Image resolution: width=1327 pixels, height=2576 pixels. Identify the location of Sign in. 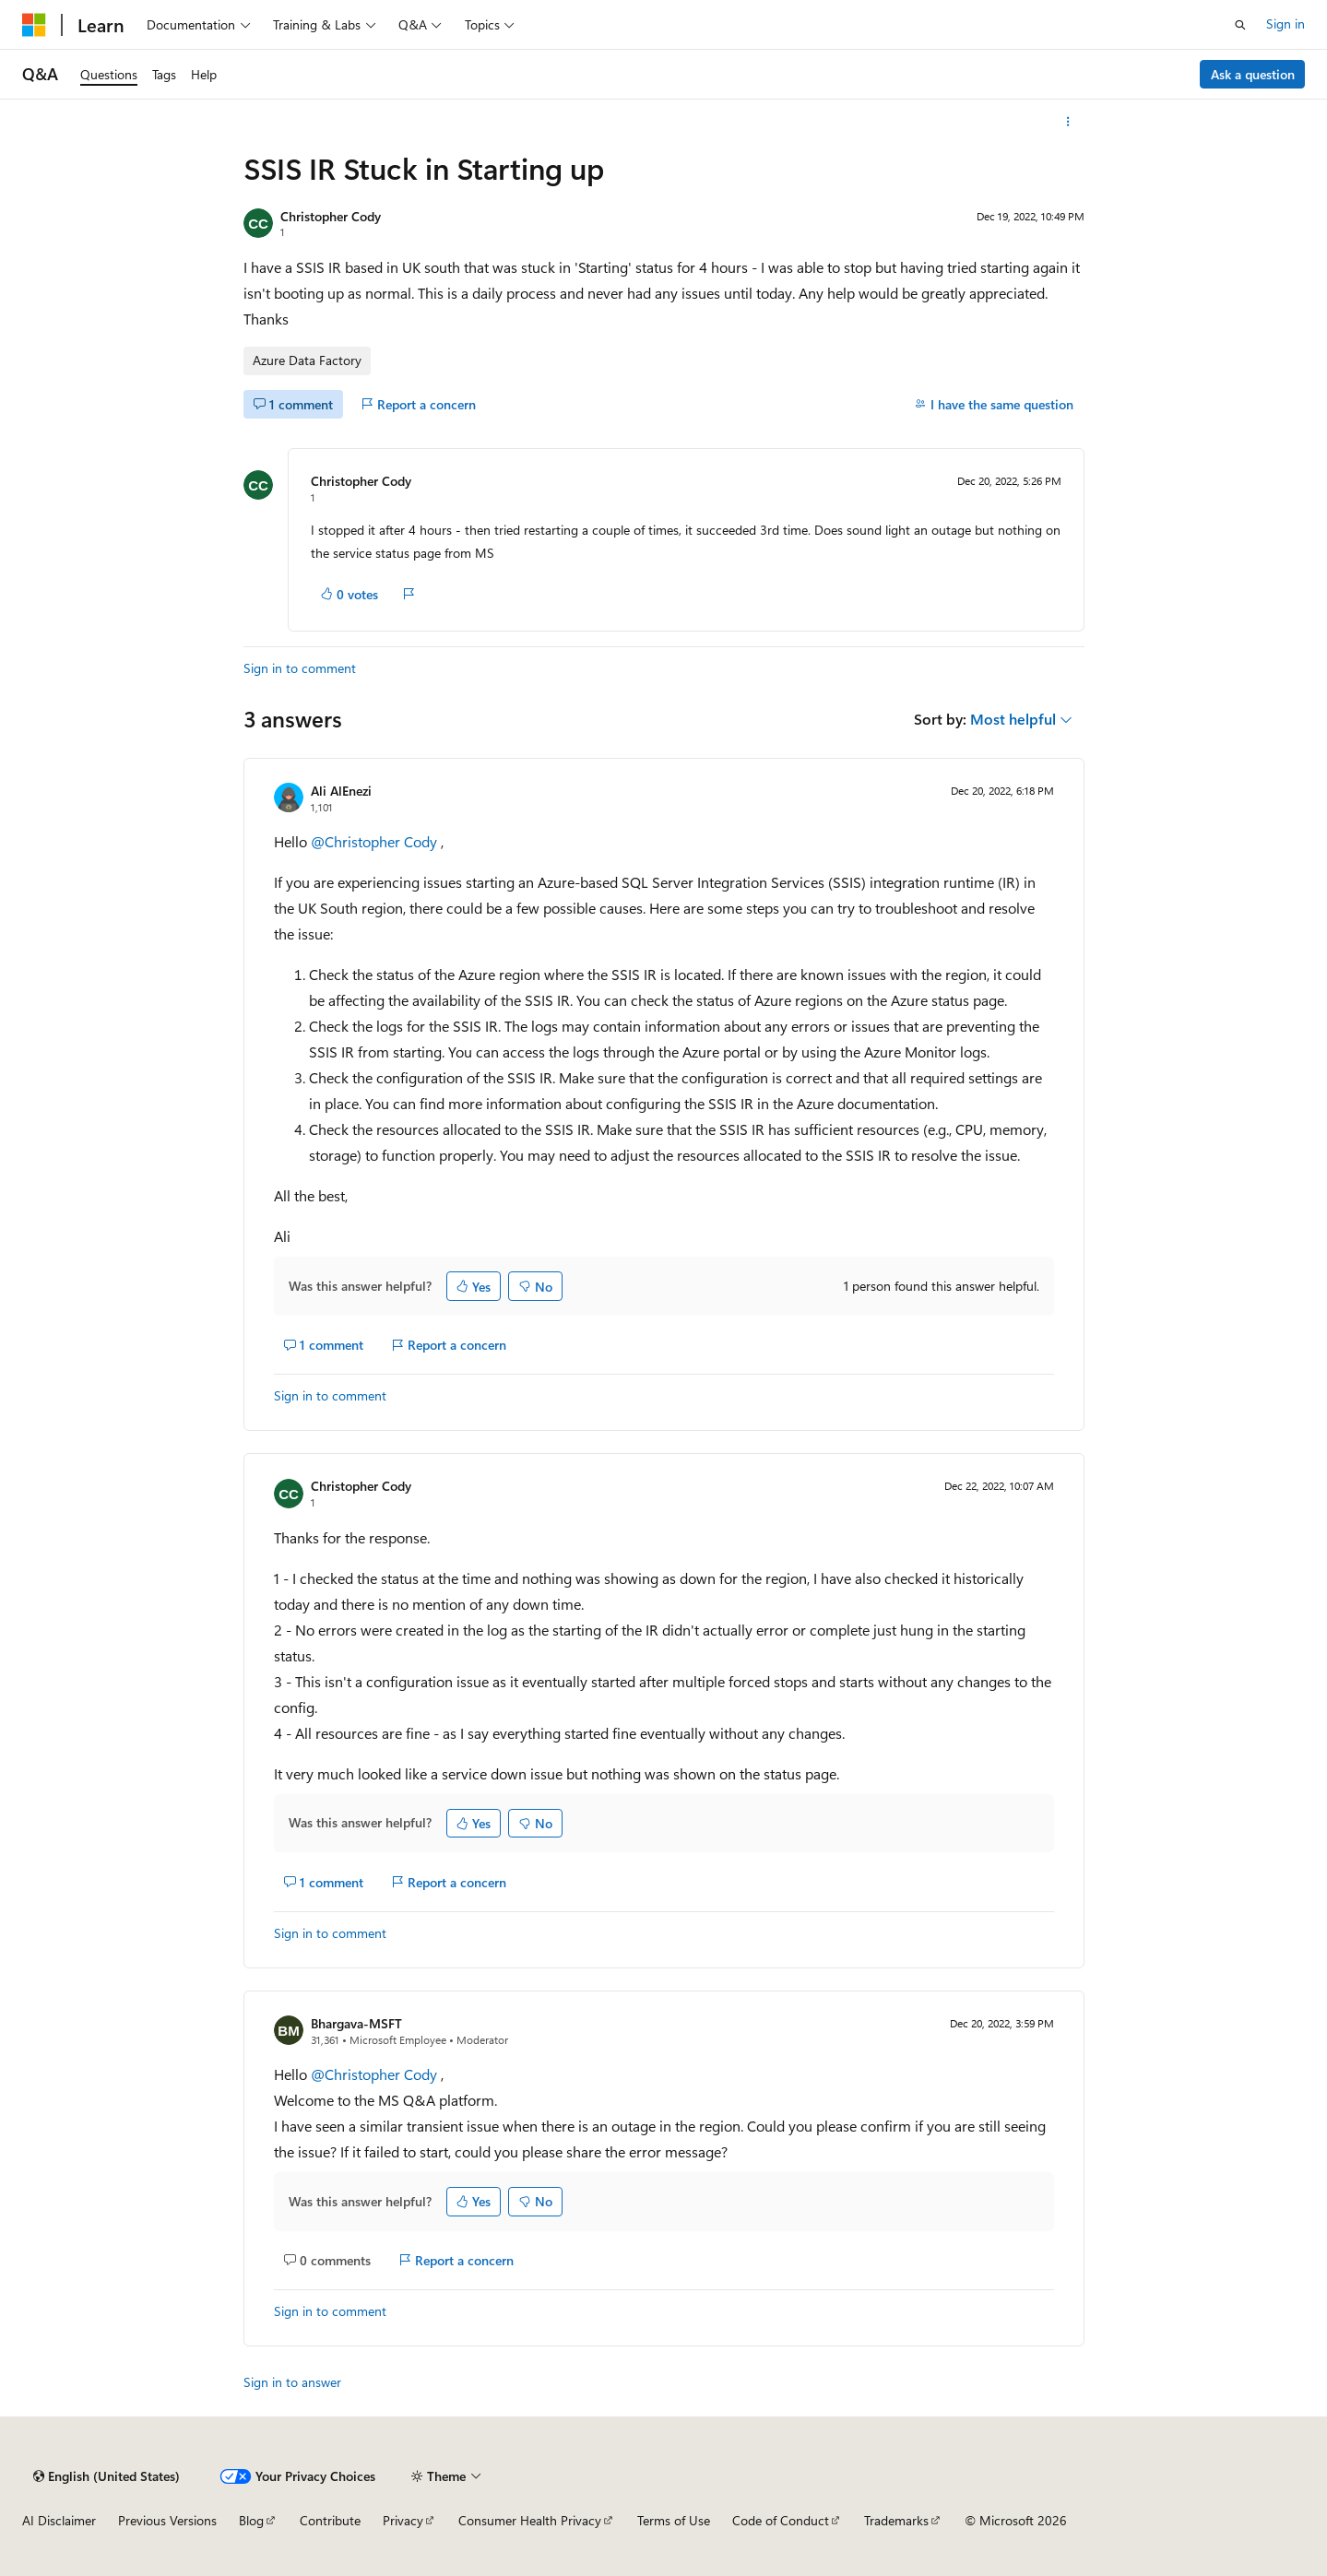
(1285, 23).